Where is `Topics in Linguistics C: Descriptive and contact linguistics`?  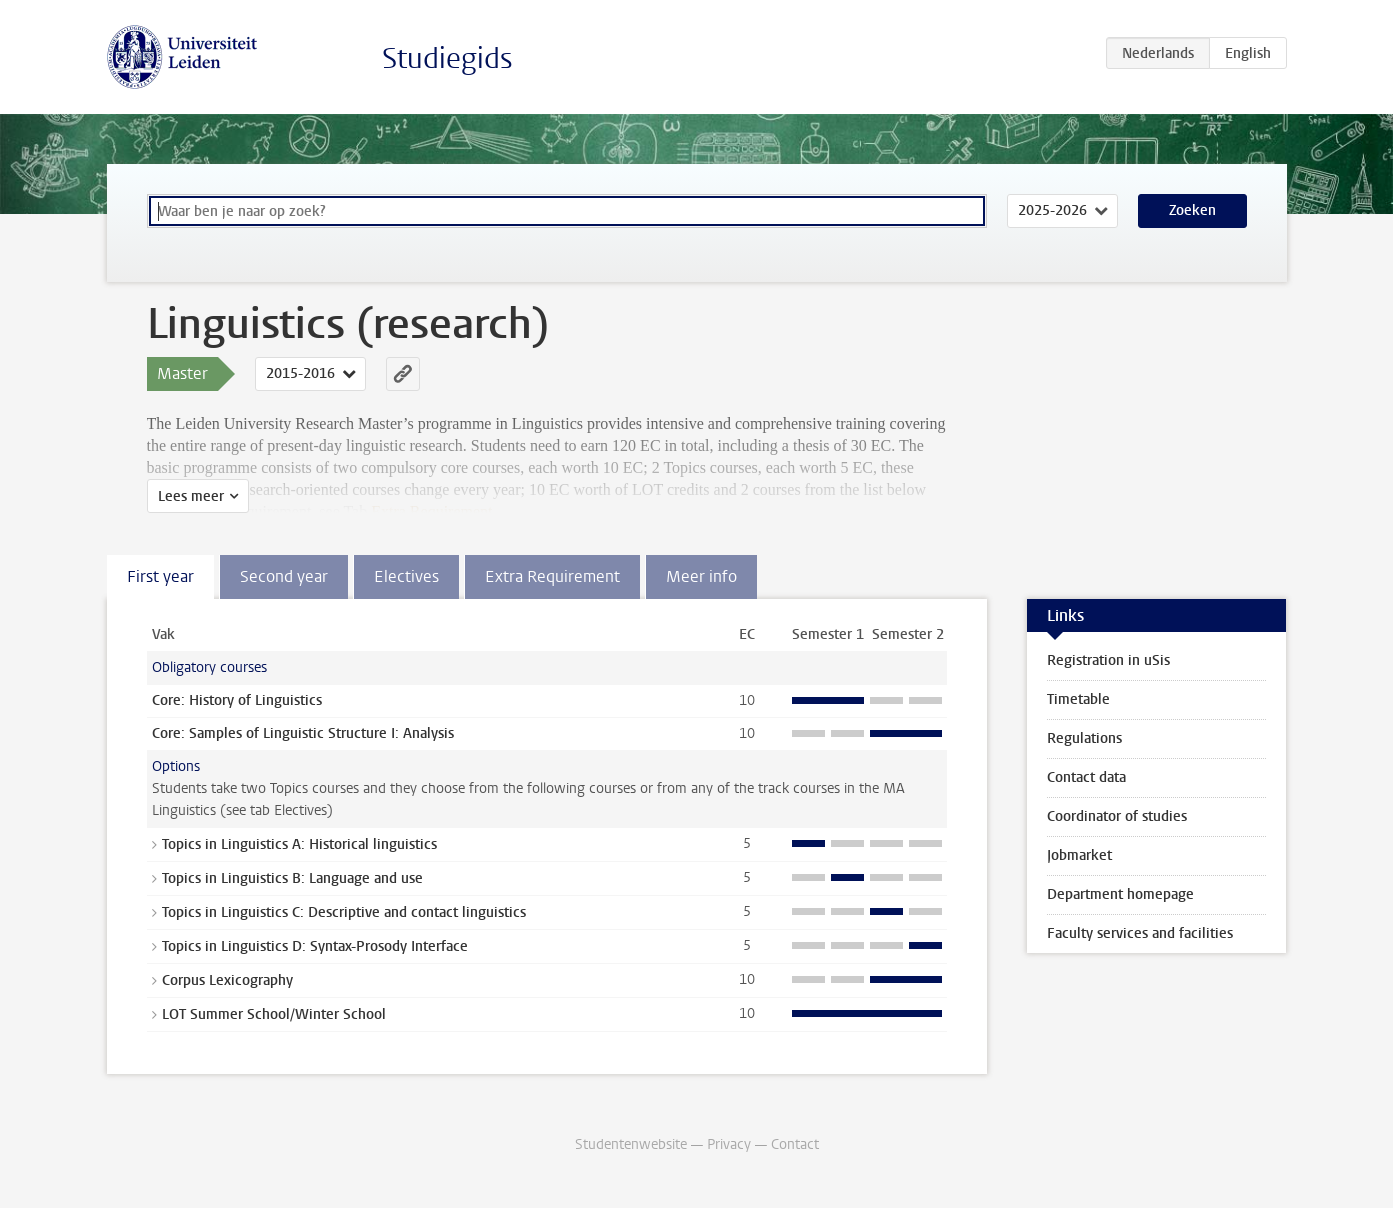
Topics in Linguistics C: Descriptive and contact linguistics is located at coordinates (344, 912).